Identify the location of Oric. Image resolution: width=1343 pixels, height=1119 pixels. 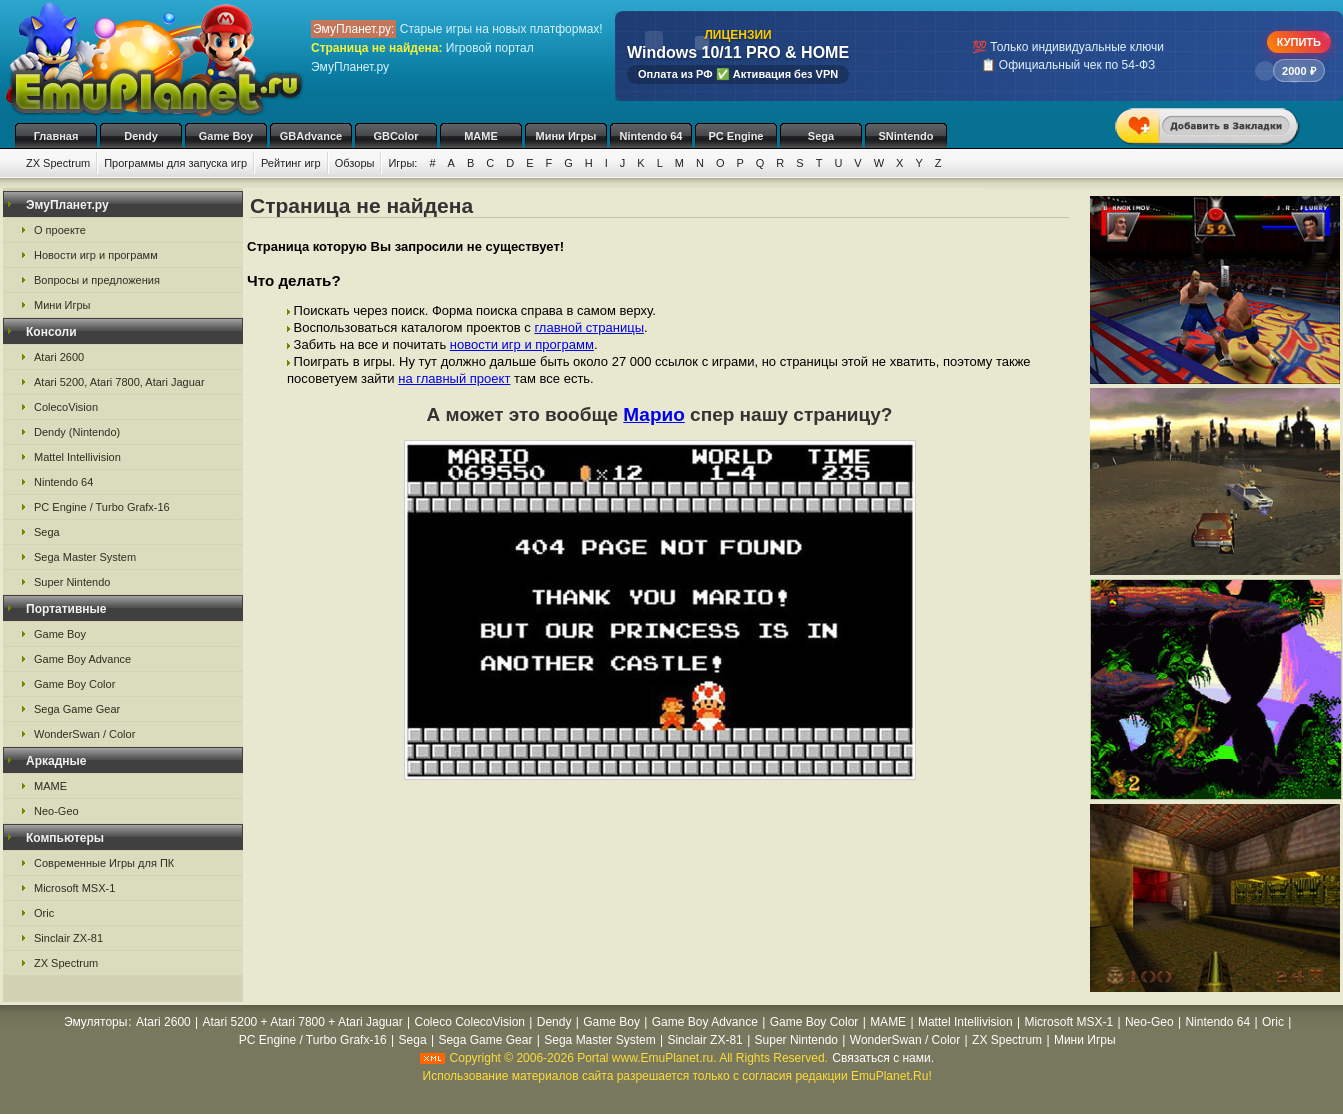
(44, 913).